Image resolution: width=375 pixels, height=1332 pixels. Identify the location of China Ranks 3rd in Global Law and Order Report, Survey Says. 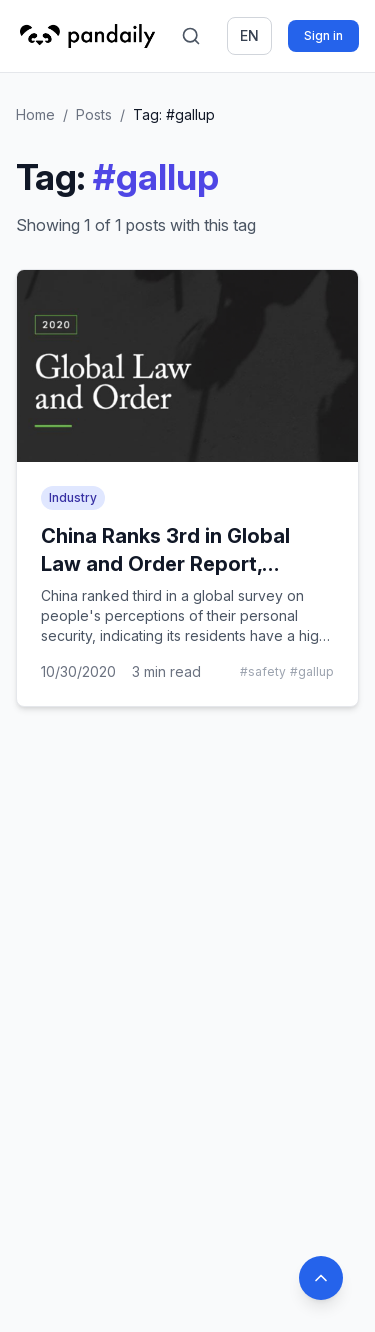
(165, 564).